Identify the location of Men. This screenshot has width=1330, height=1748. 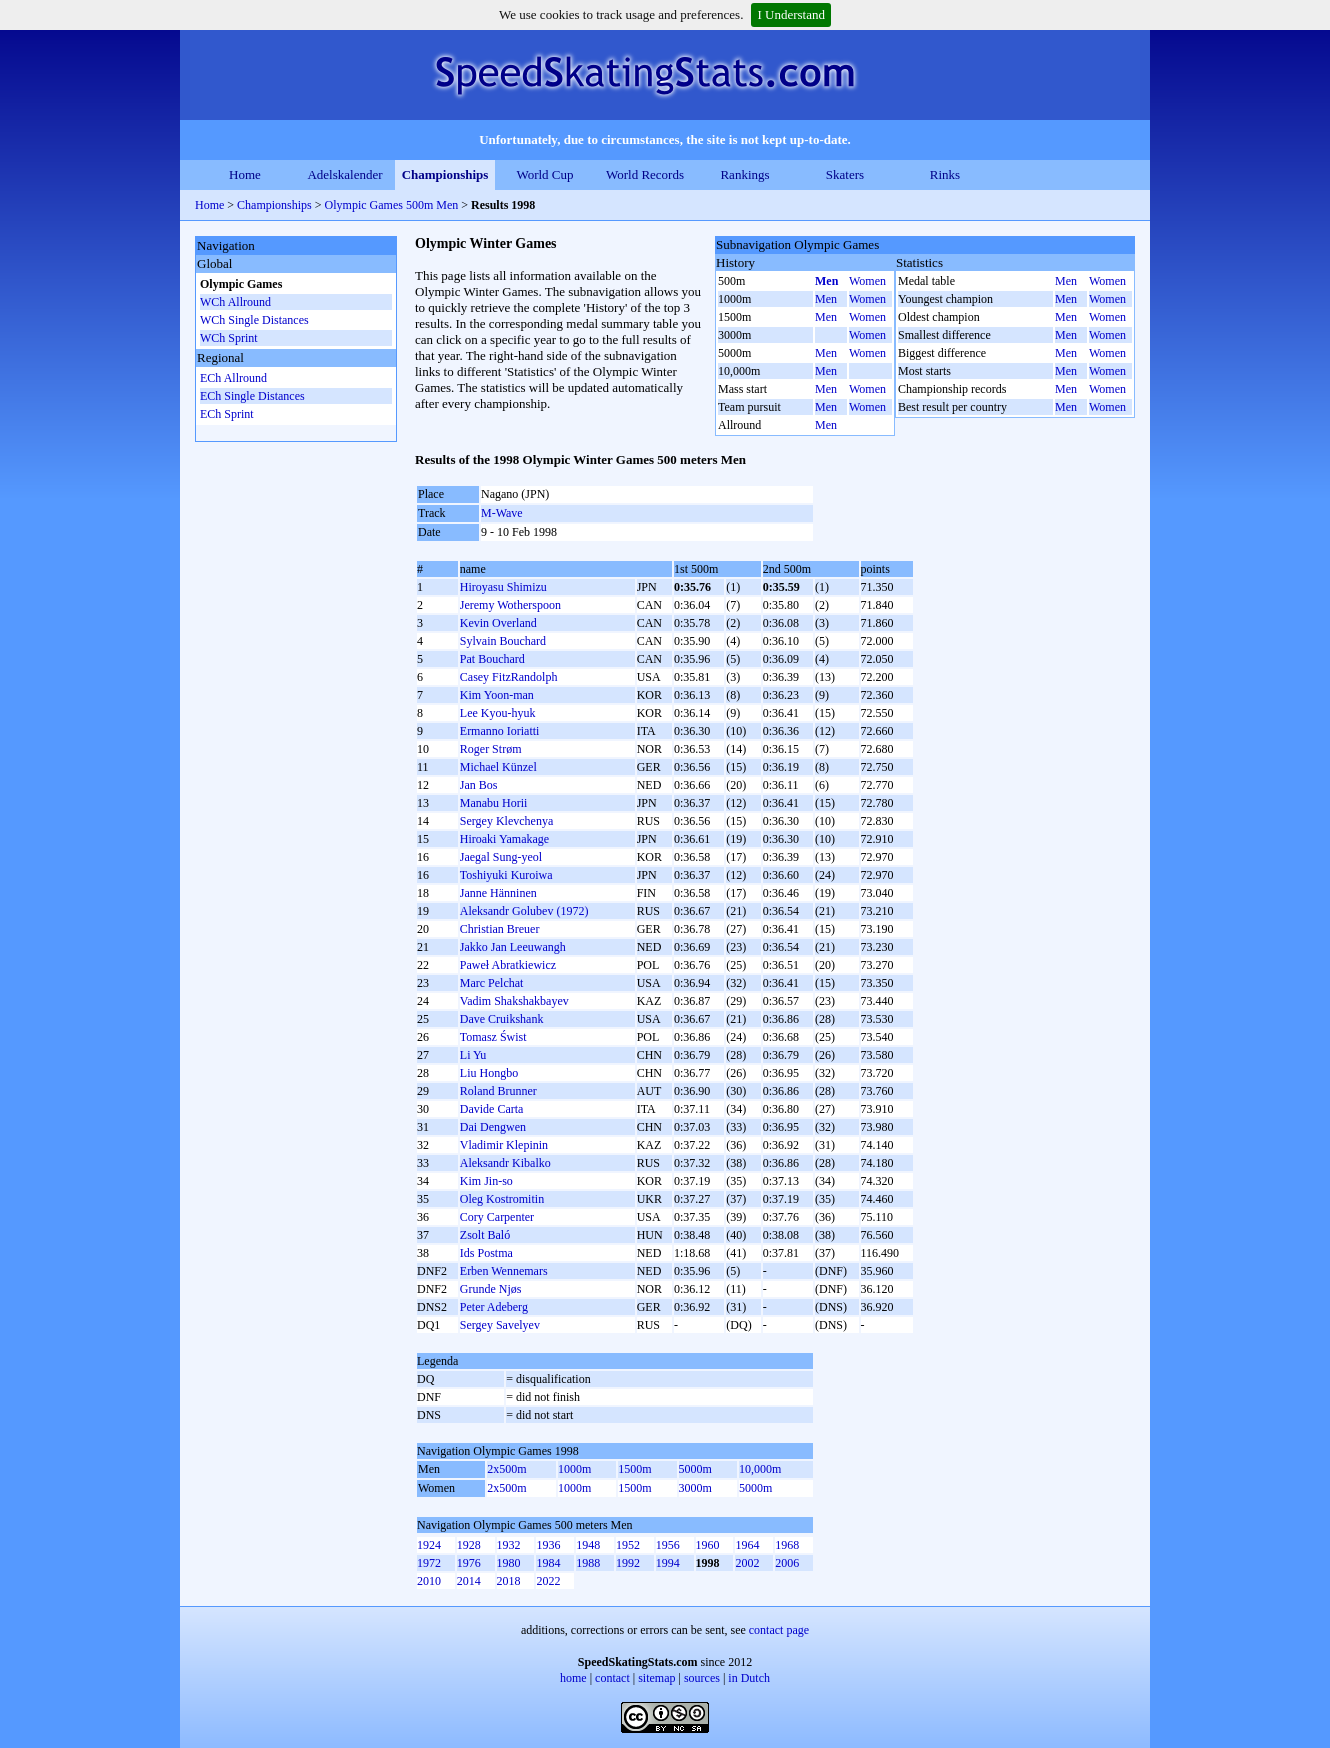
(826, 281).